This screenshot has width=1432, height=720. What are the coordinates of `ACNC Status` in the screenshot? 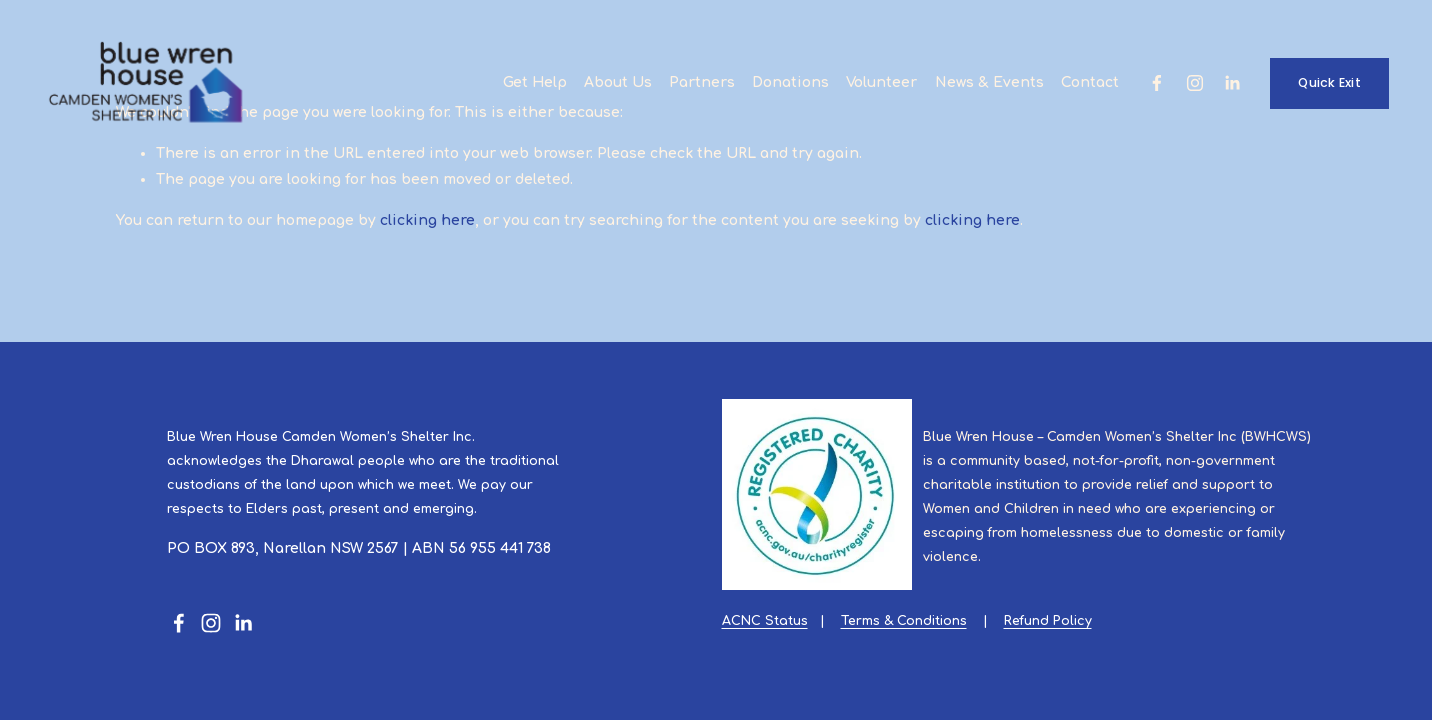 It's located at (765, 621).